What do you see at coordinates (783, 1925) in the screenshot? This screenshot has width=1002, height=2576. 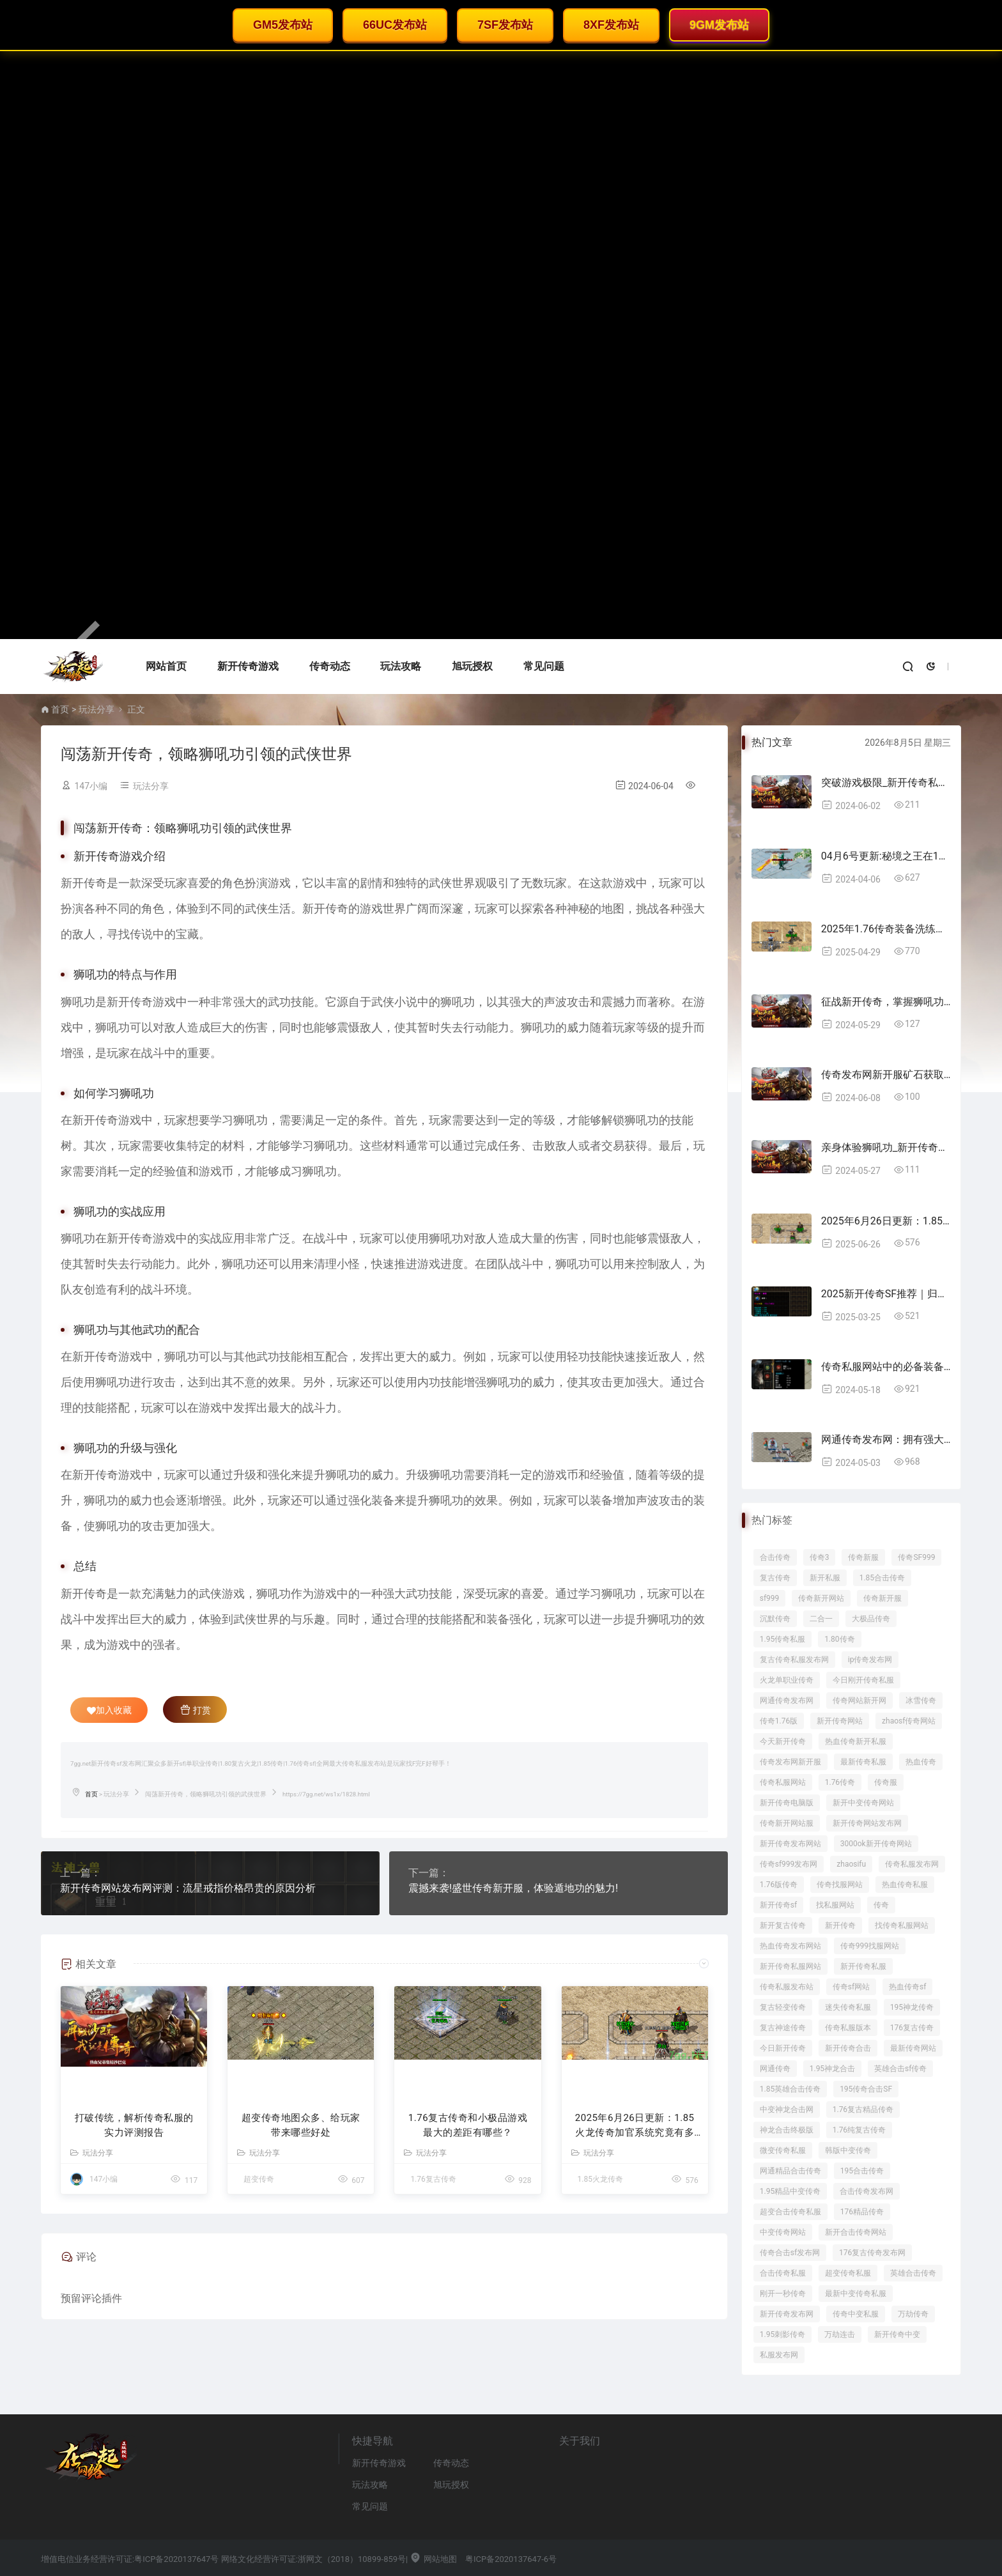 I see `新开复古传奇` at bounding box center [783, 1925].